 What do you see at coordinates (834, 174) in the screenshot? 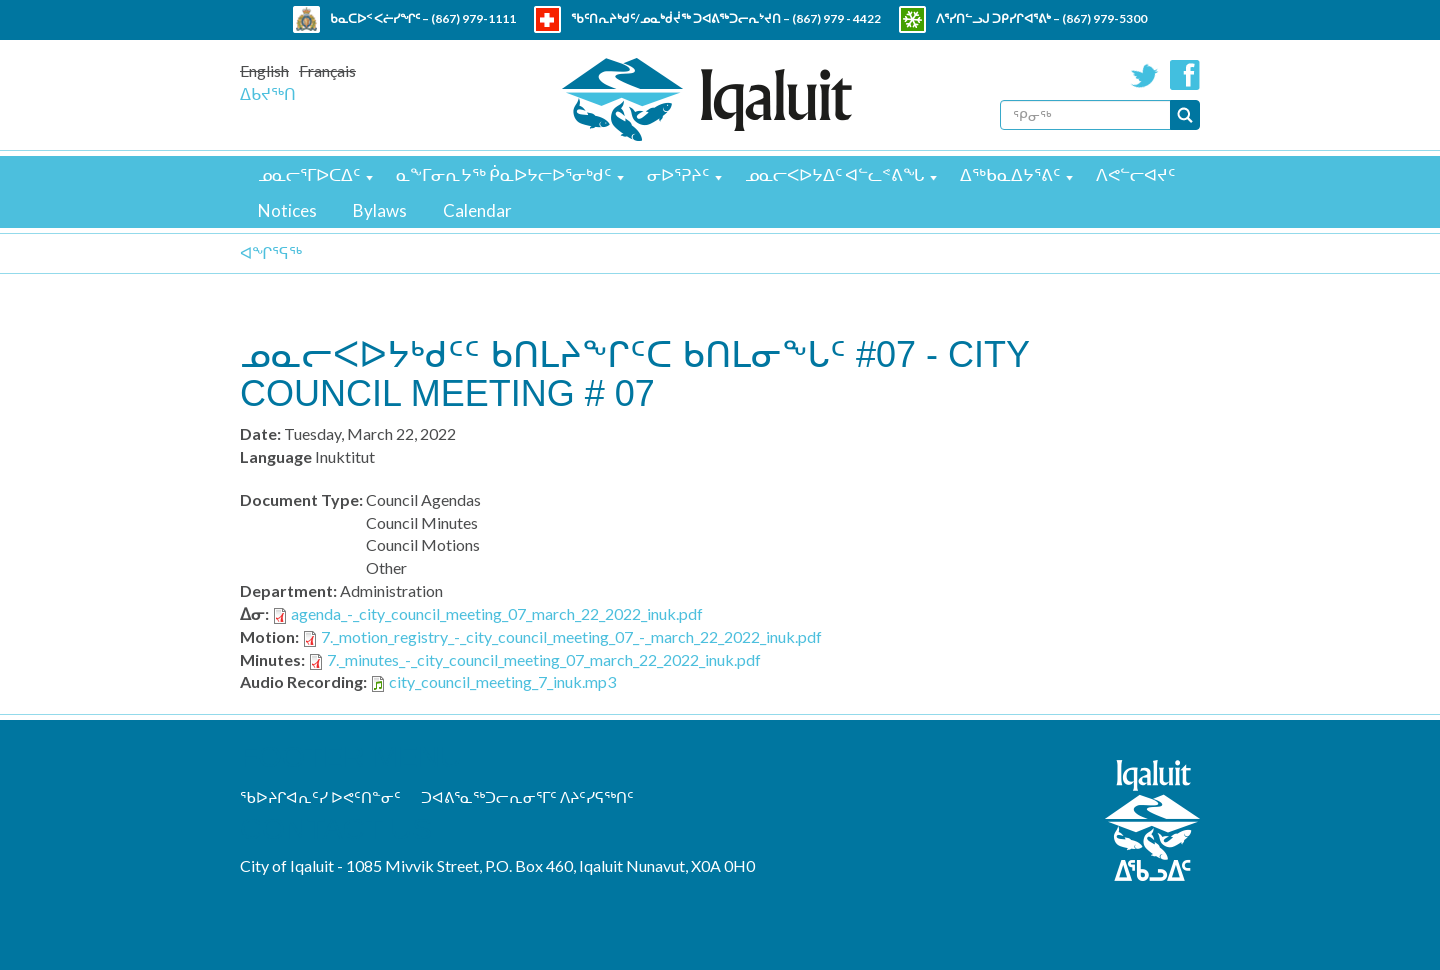
I see `ᓄᓇᓕᐸᐅᔭᐃᑦ ᐊᓪᓚᕝᕕᖓ` at bounding box center [834, 174].